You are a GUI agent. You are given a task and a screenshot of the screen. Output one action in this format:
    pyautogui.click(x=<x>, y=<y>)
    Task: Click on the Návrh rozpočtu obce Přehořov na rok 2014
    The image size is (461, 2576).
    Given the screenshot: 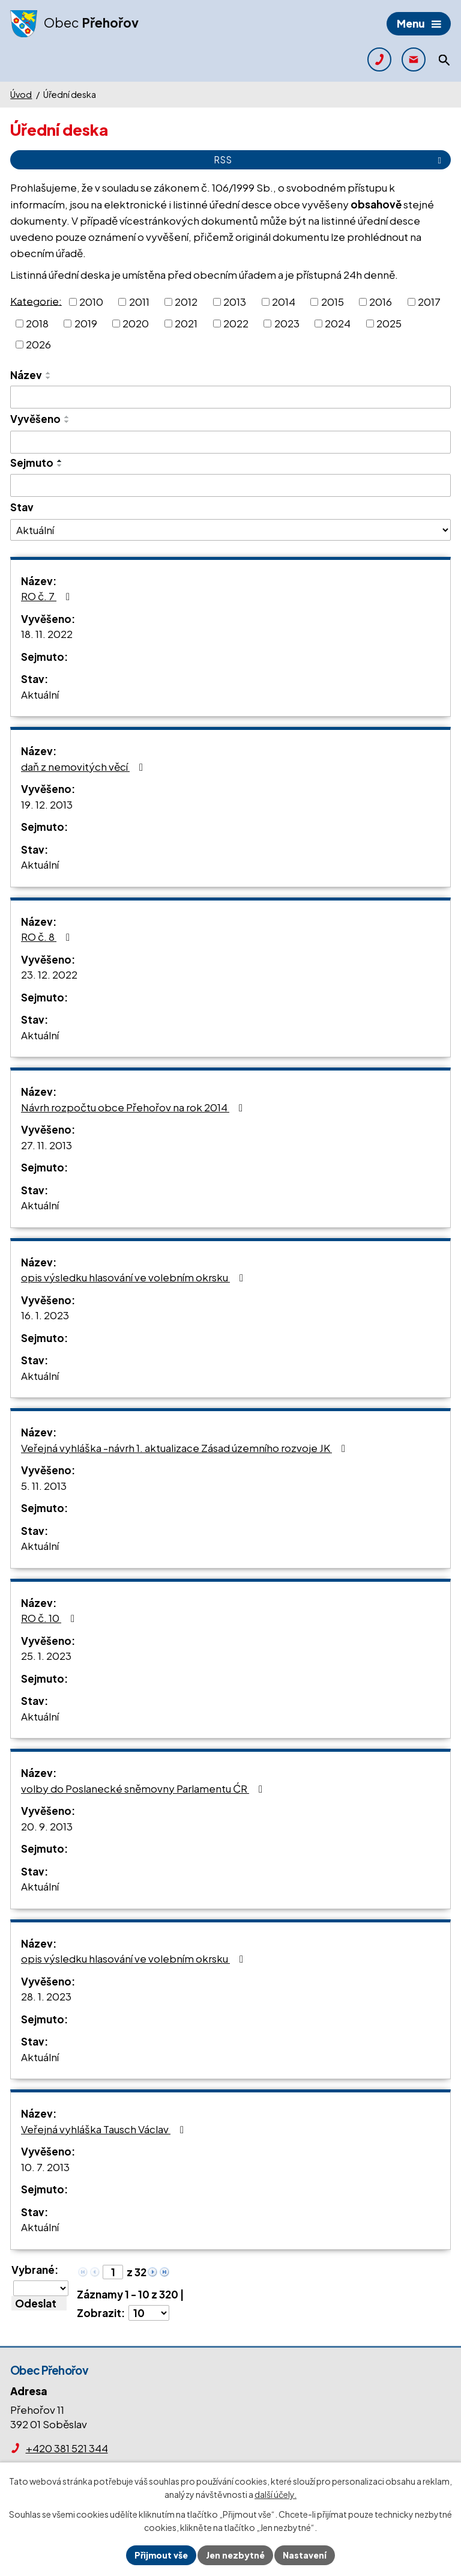 What is the action you would take?
    pyautogui.click(x=134, y=1107)
    